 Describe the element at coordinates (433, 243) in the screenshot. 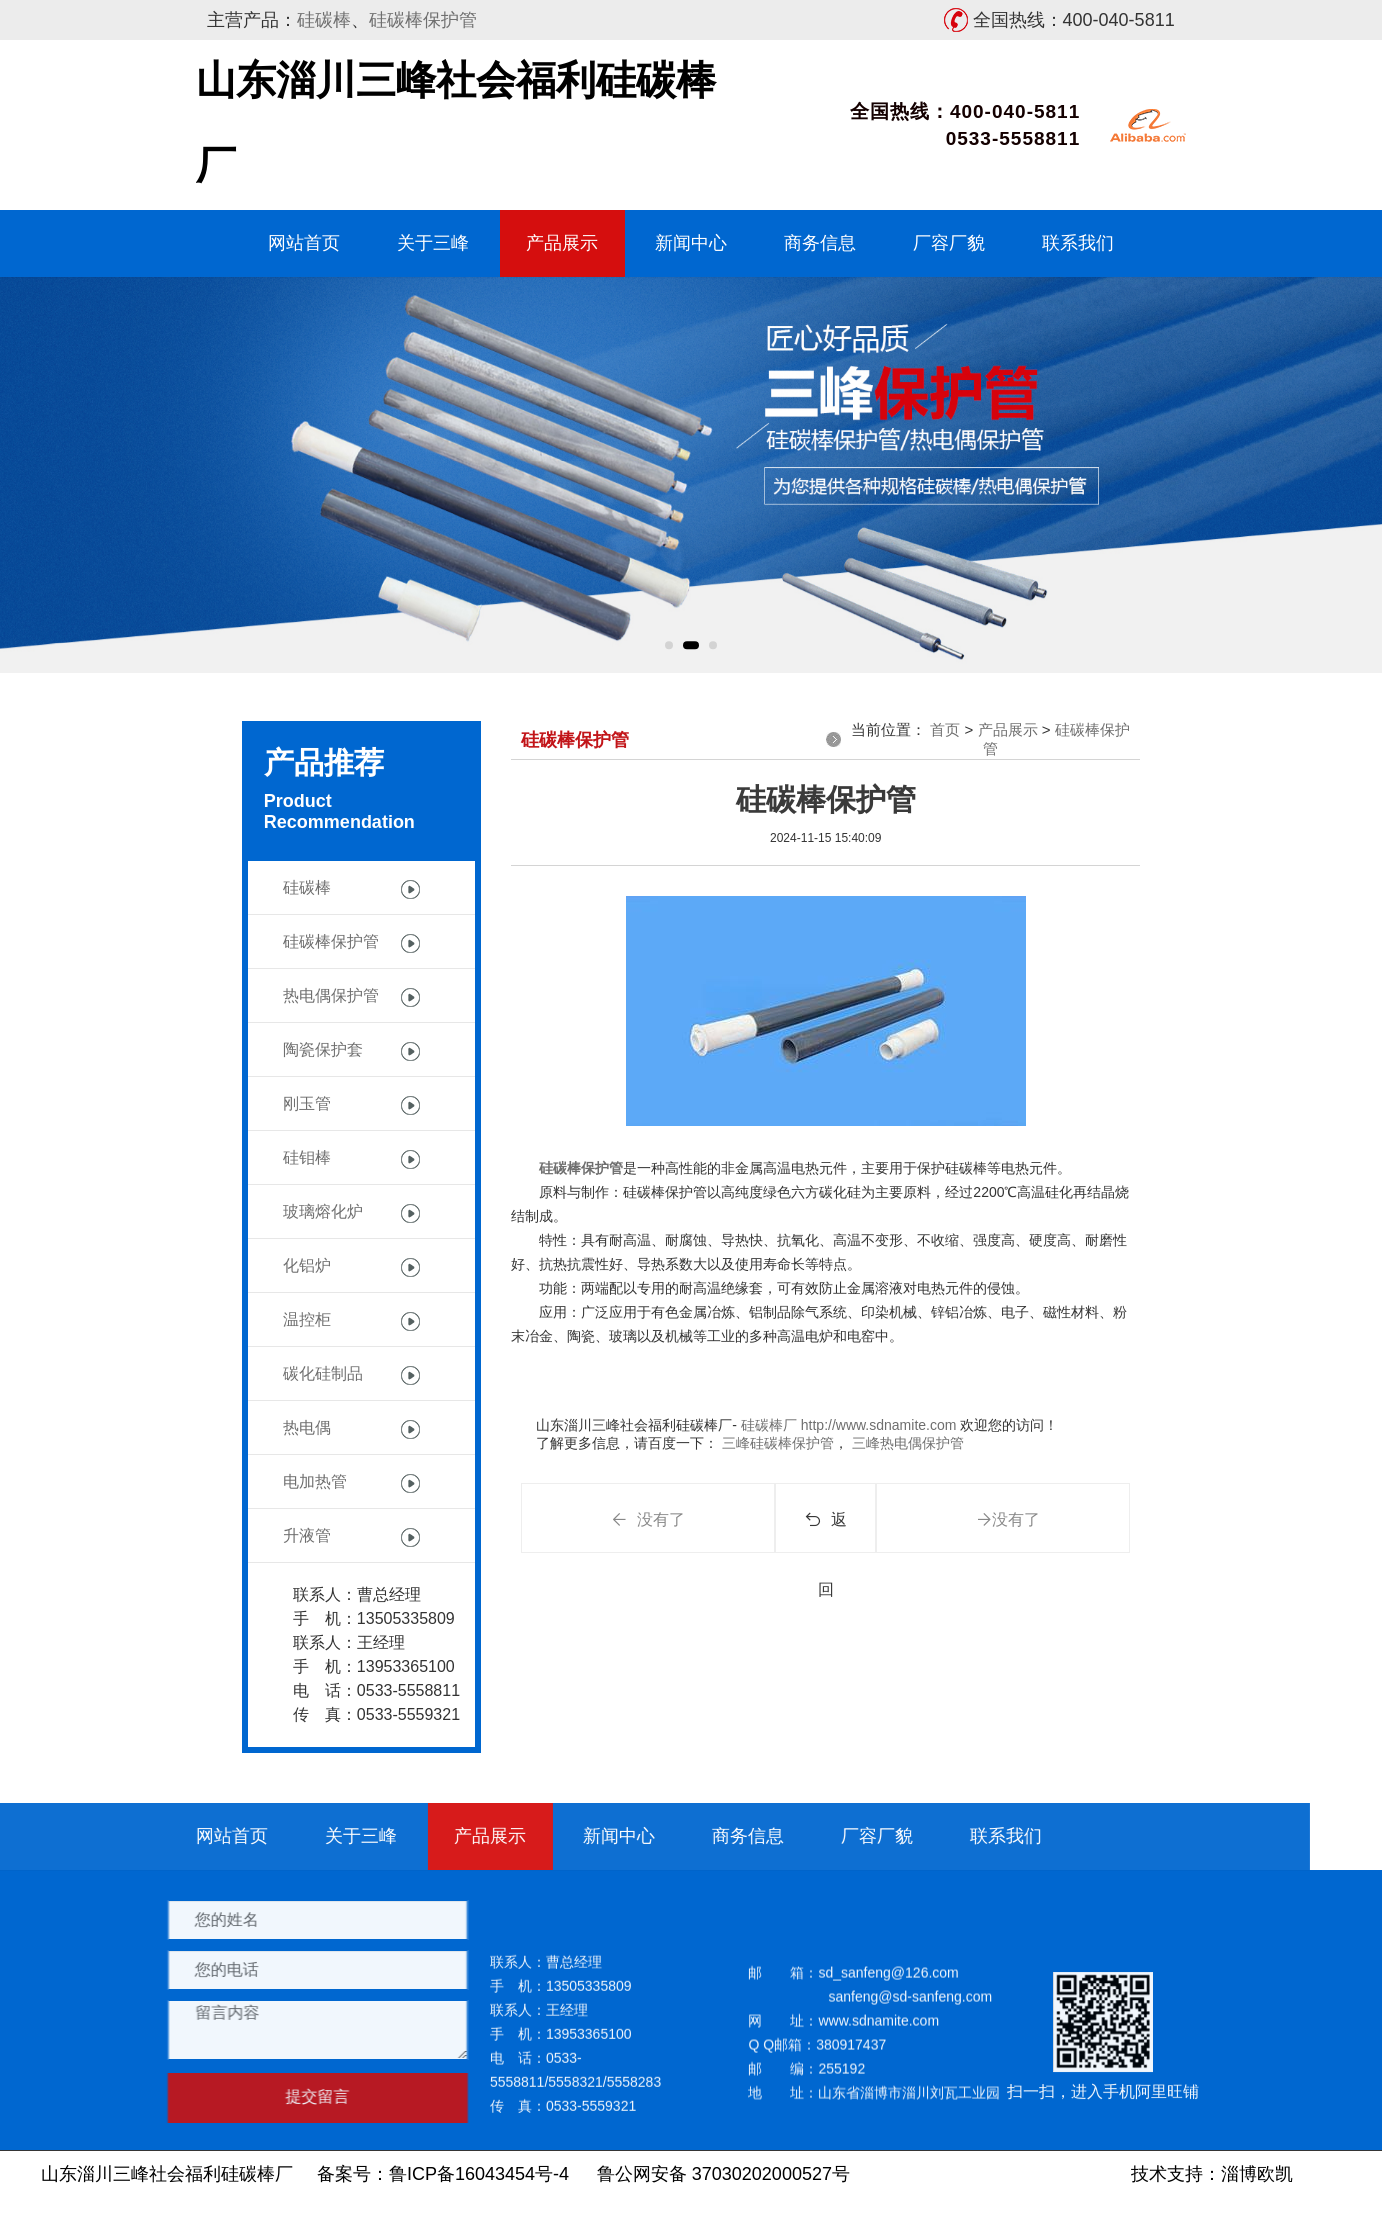

I see `关于三峰` at that location.